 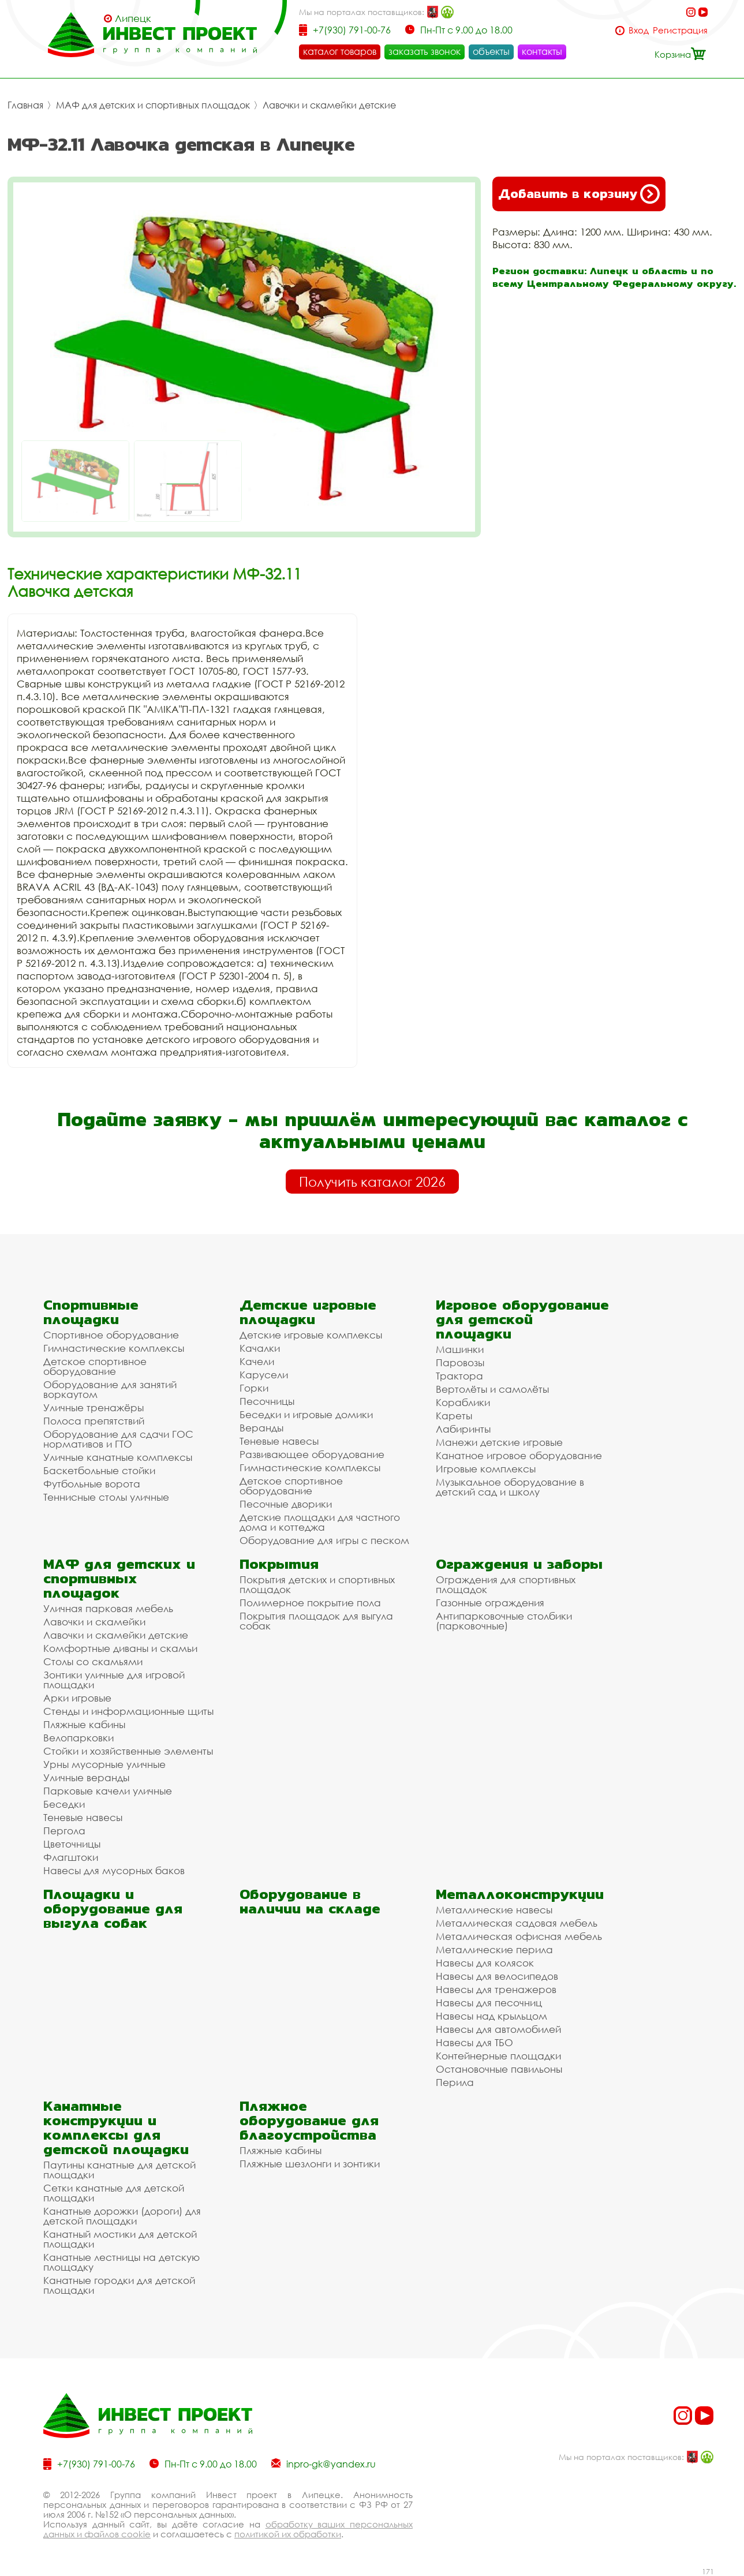 What do you see at coordinates (77, 1698) in the screenshot?
I see `Арки игровые` at bounding box center [77, 1698].